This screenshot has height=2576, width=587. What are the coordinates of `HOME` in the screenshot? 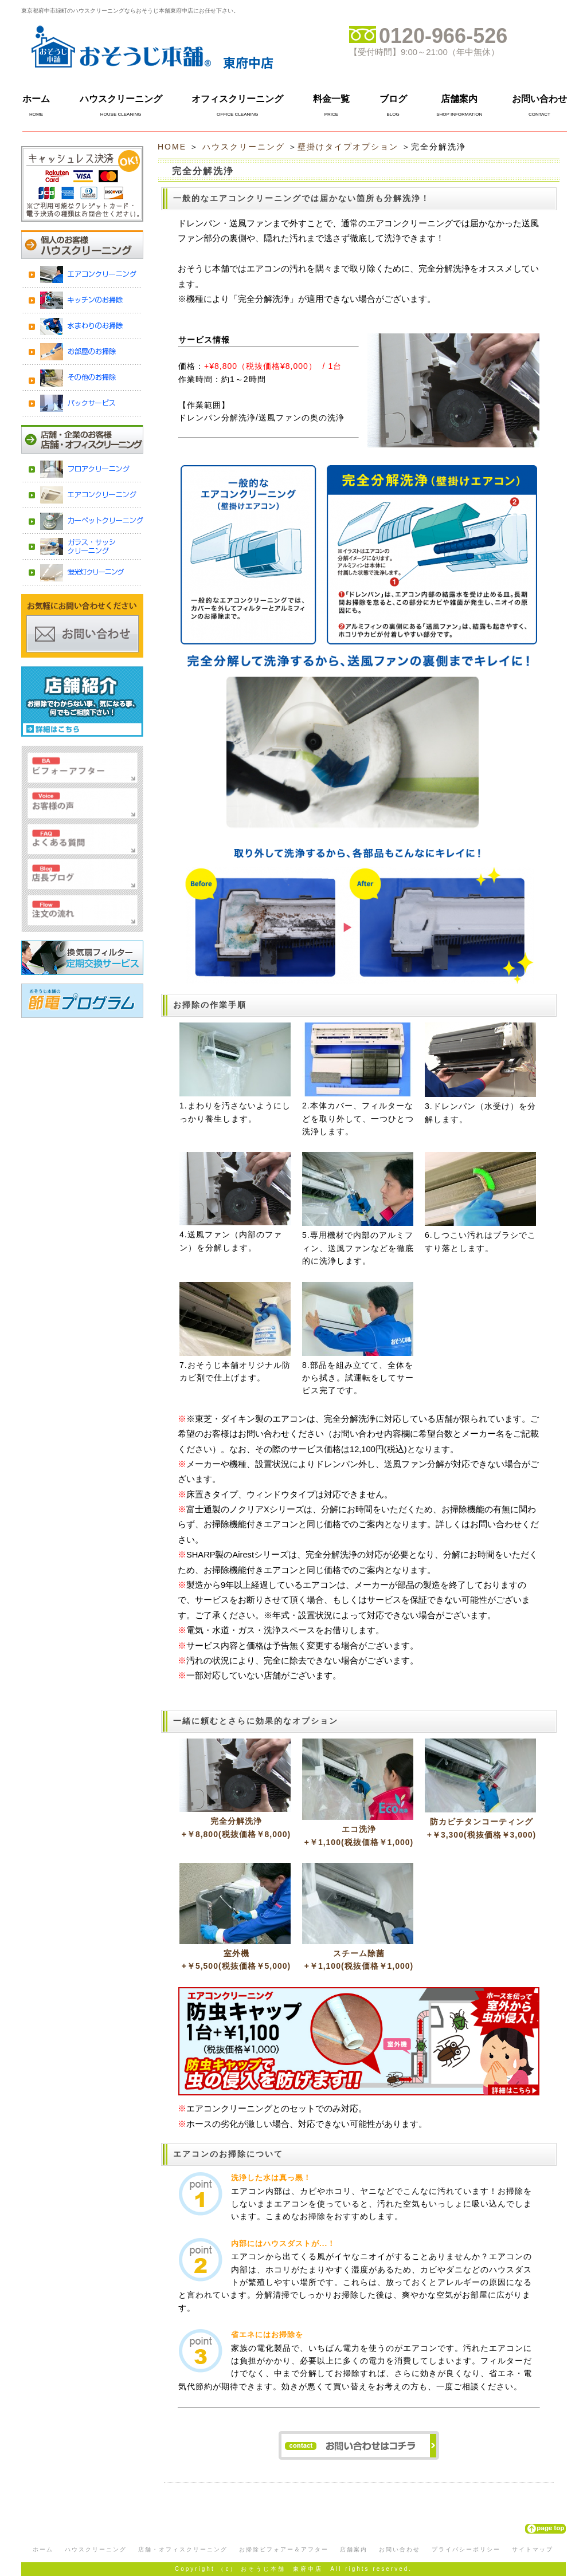 It's located at (172, 146).